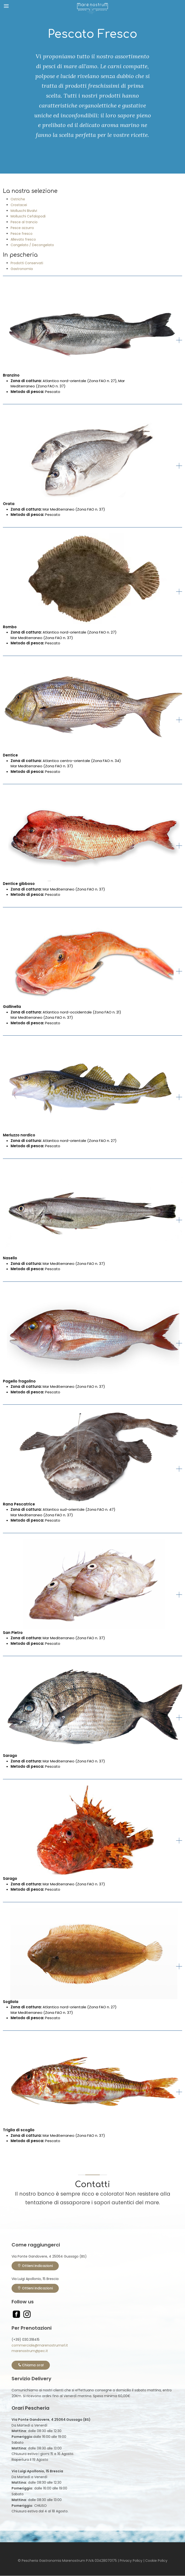 The height and width of the screenshot is (2576, 185). Describe the element at coordinates (31, 2365) in the screenshot. I see `Chiama ora!` at that location.